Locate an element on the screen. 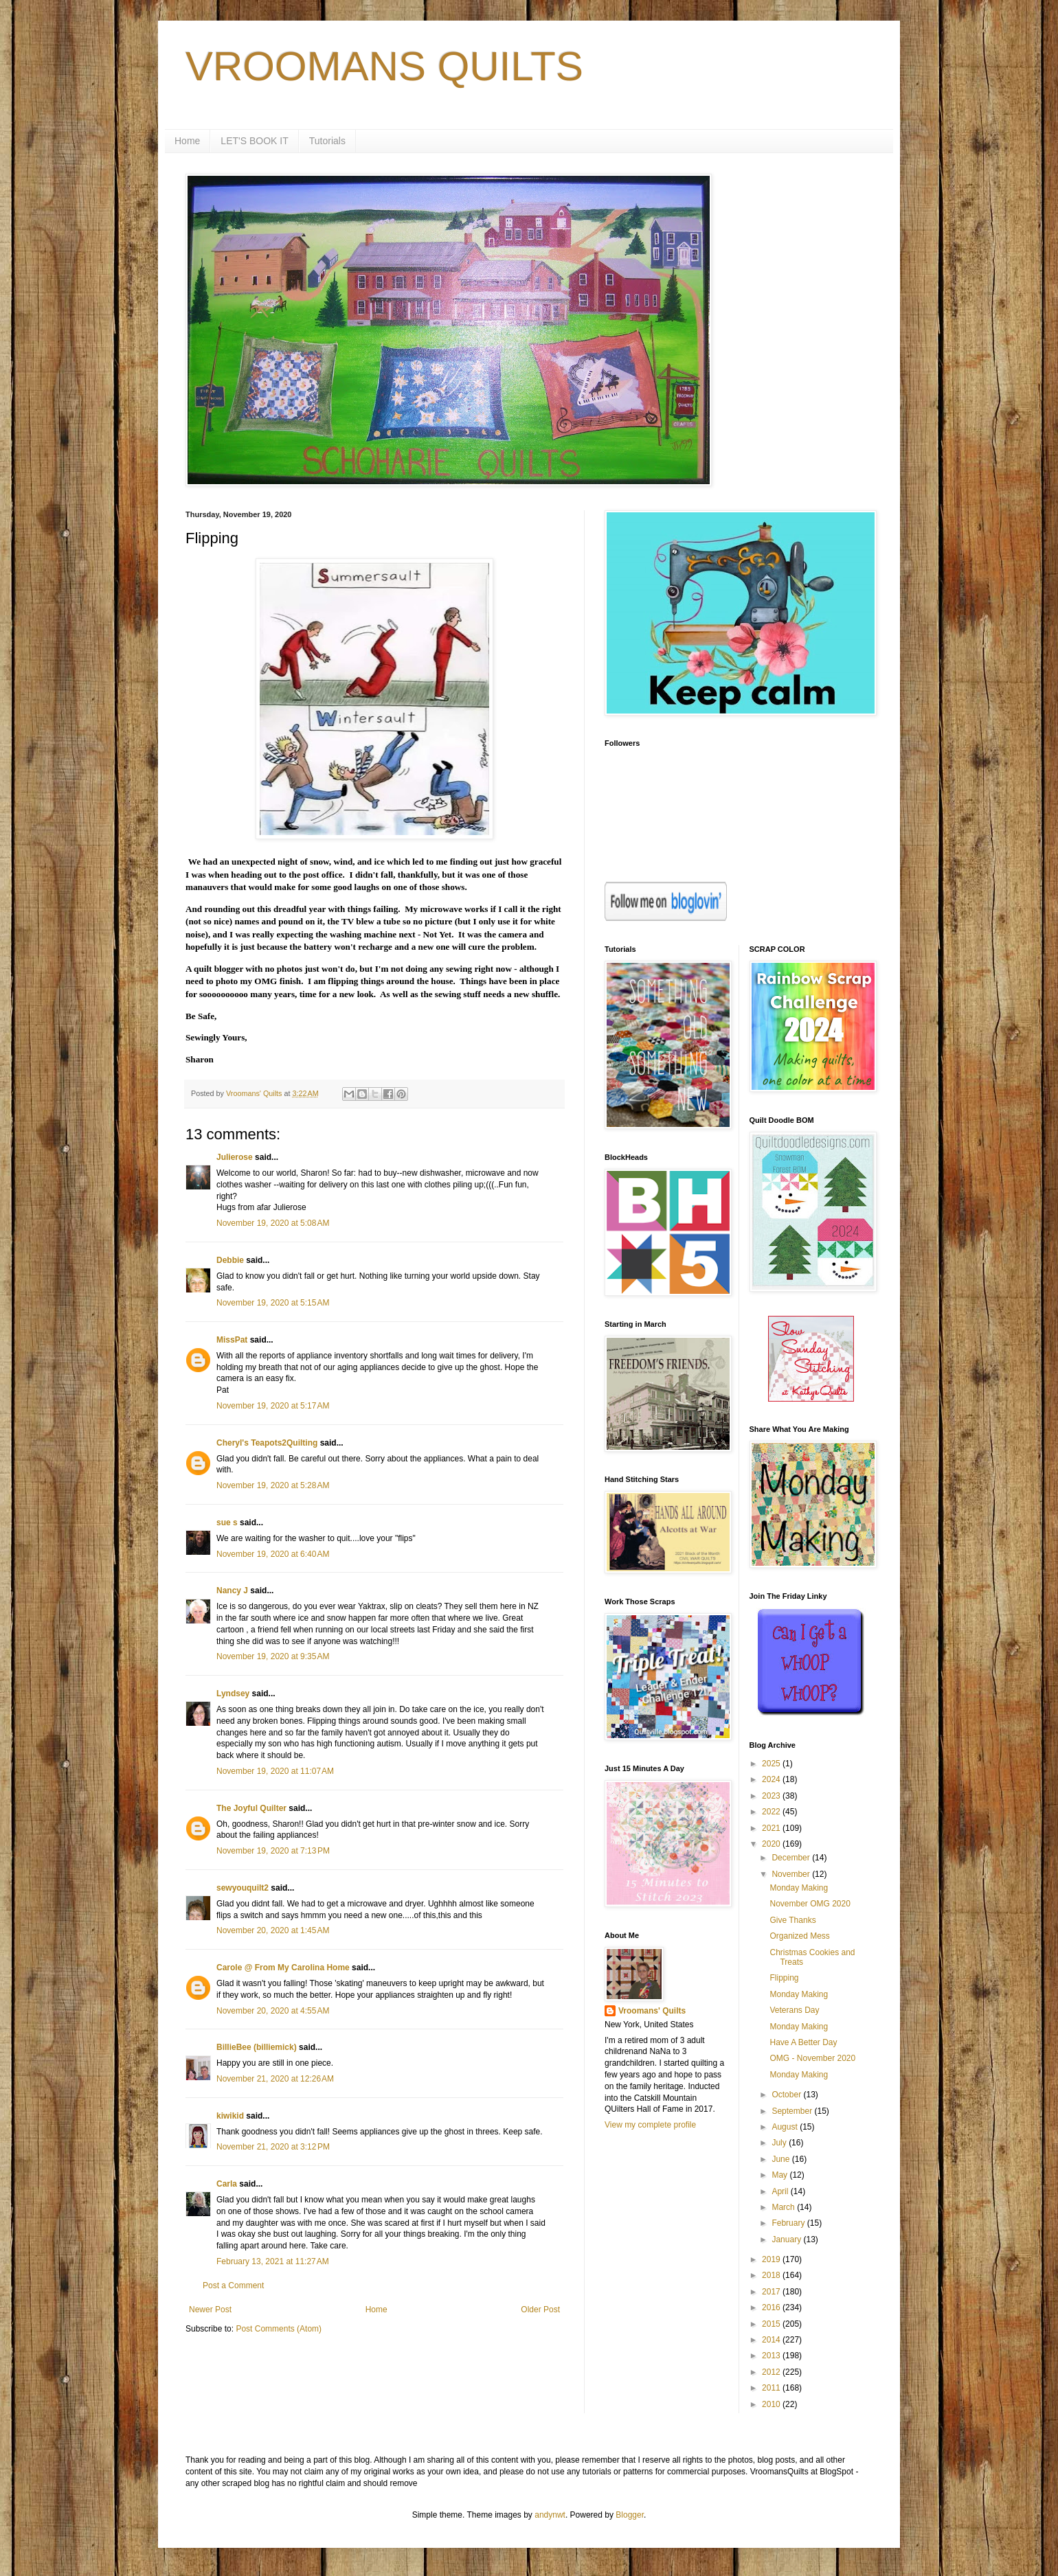 This screenshot has height=2576, width=1058. May is located at coordinates (780, 2175).